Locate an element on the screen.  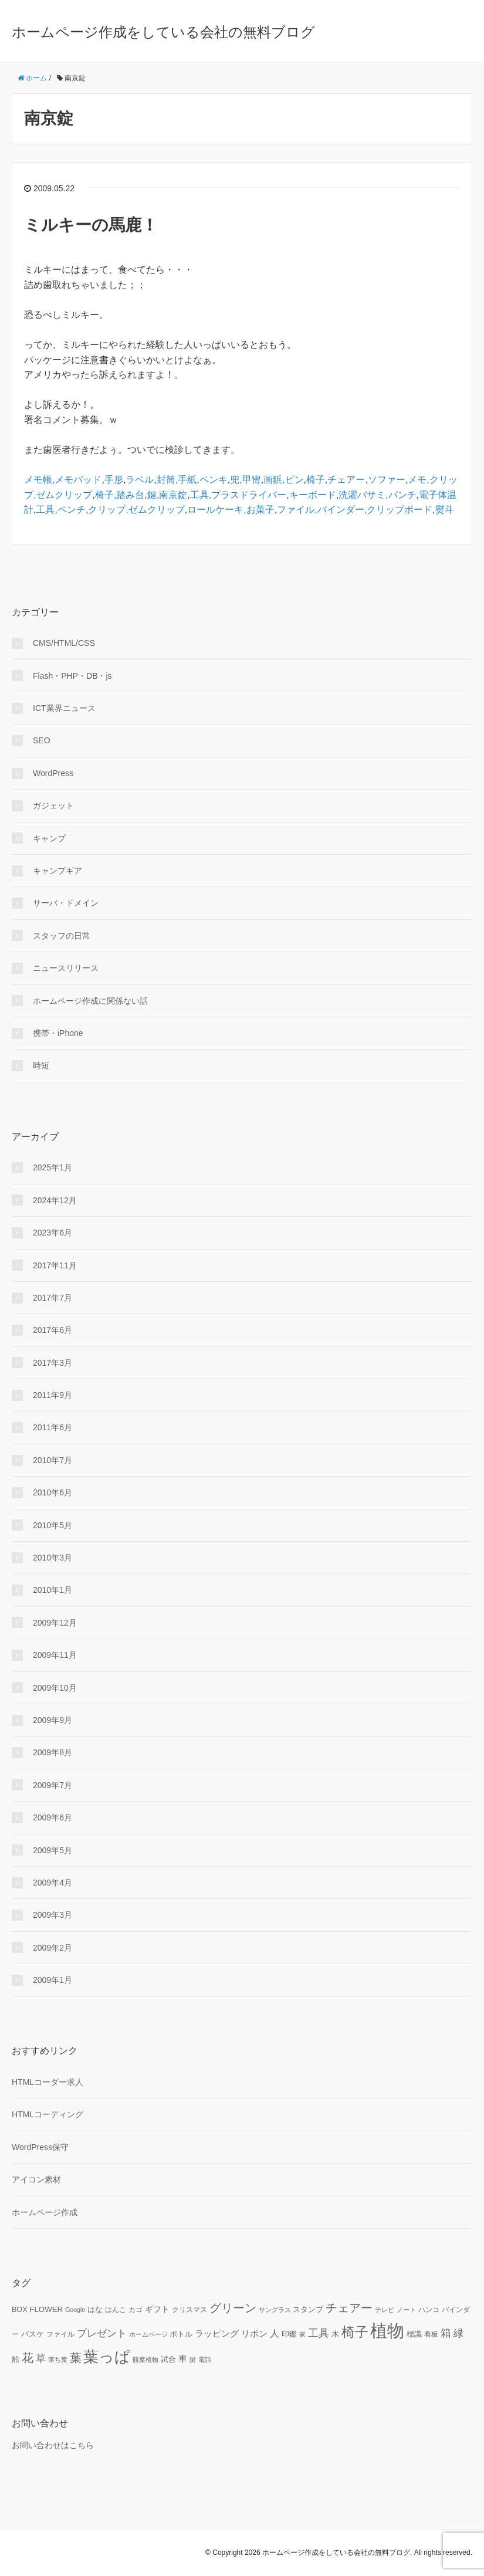
2017年7月 is located at coordinates (52, 1297).